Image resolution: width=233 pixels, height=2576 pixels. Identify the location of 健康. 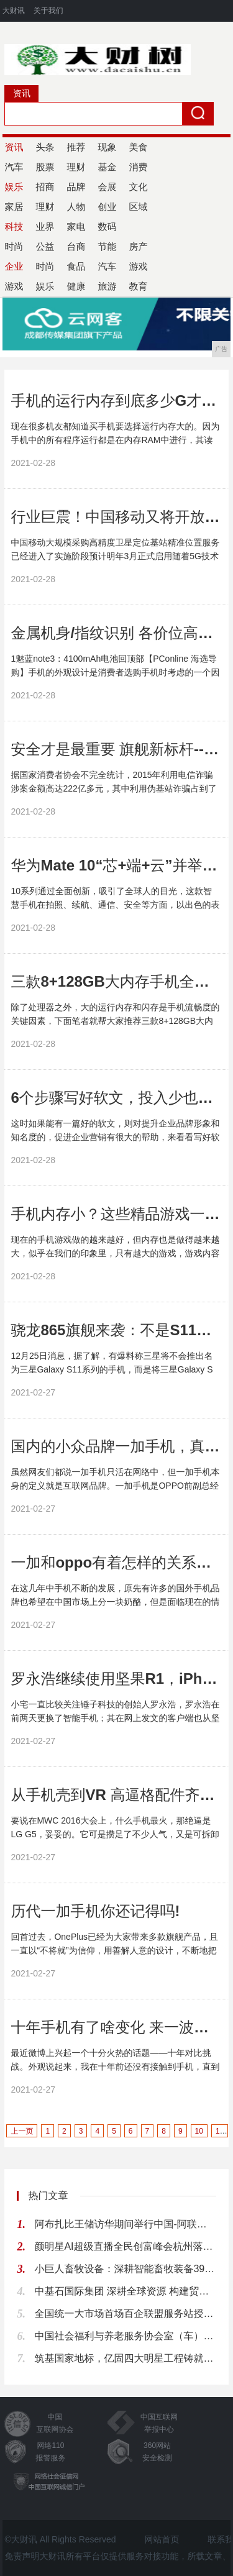
(75, 286).